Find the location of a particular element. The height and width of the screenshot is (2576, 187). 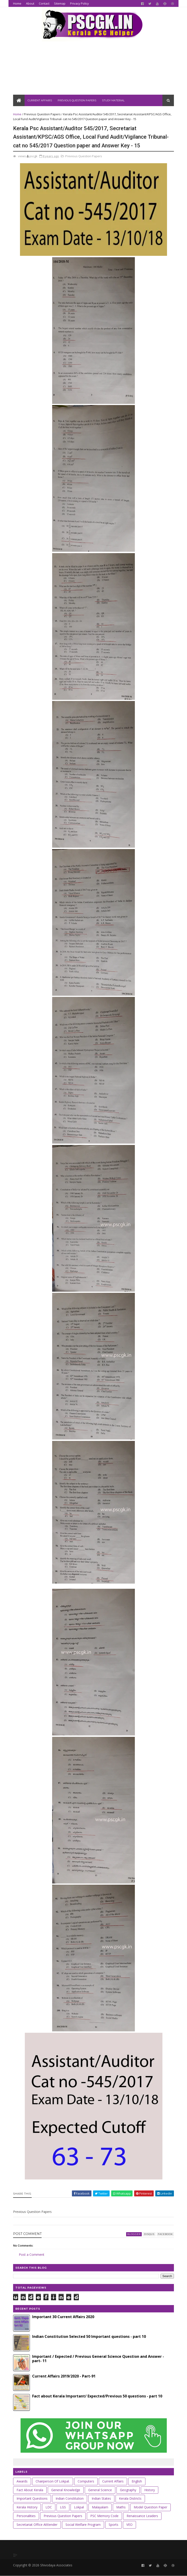

Study Material is located at coordinates (113, 100).